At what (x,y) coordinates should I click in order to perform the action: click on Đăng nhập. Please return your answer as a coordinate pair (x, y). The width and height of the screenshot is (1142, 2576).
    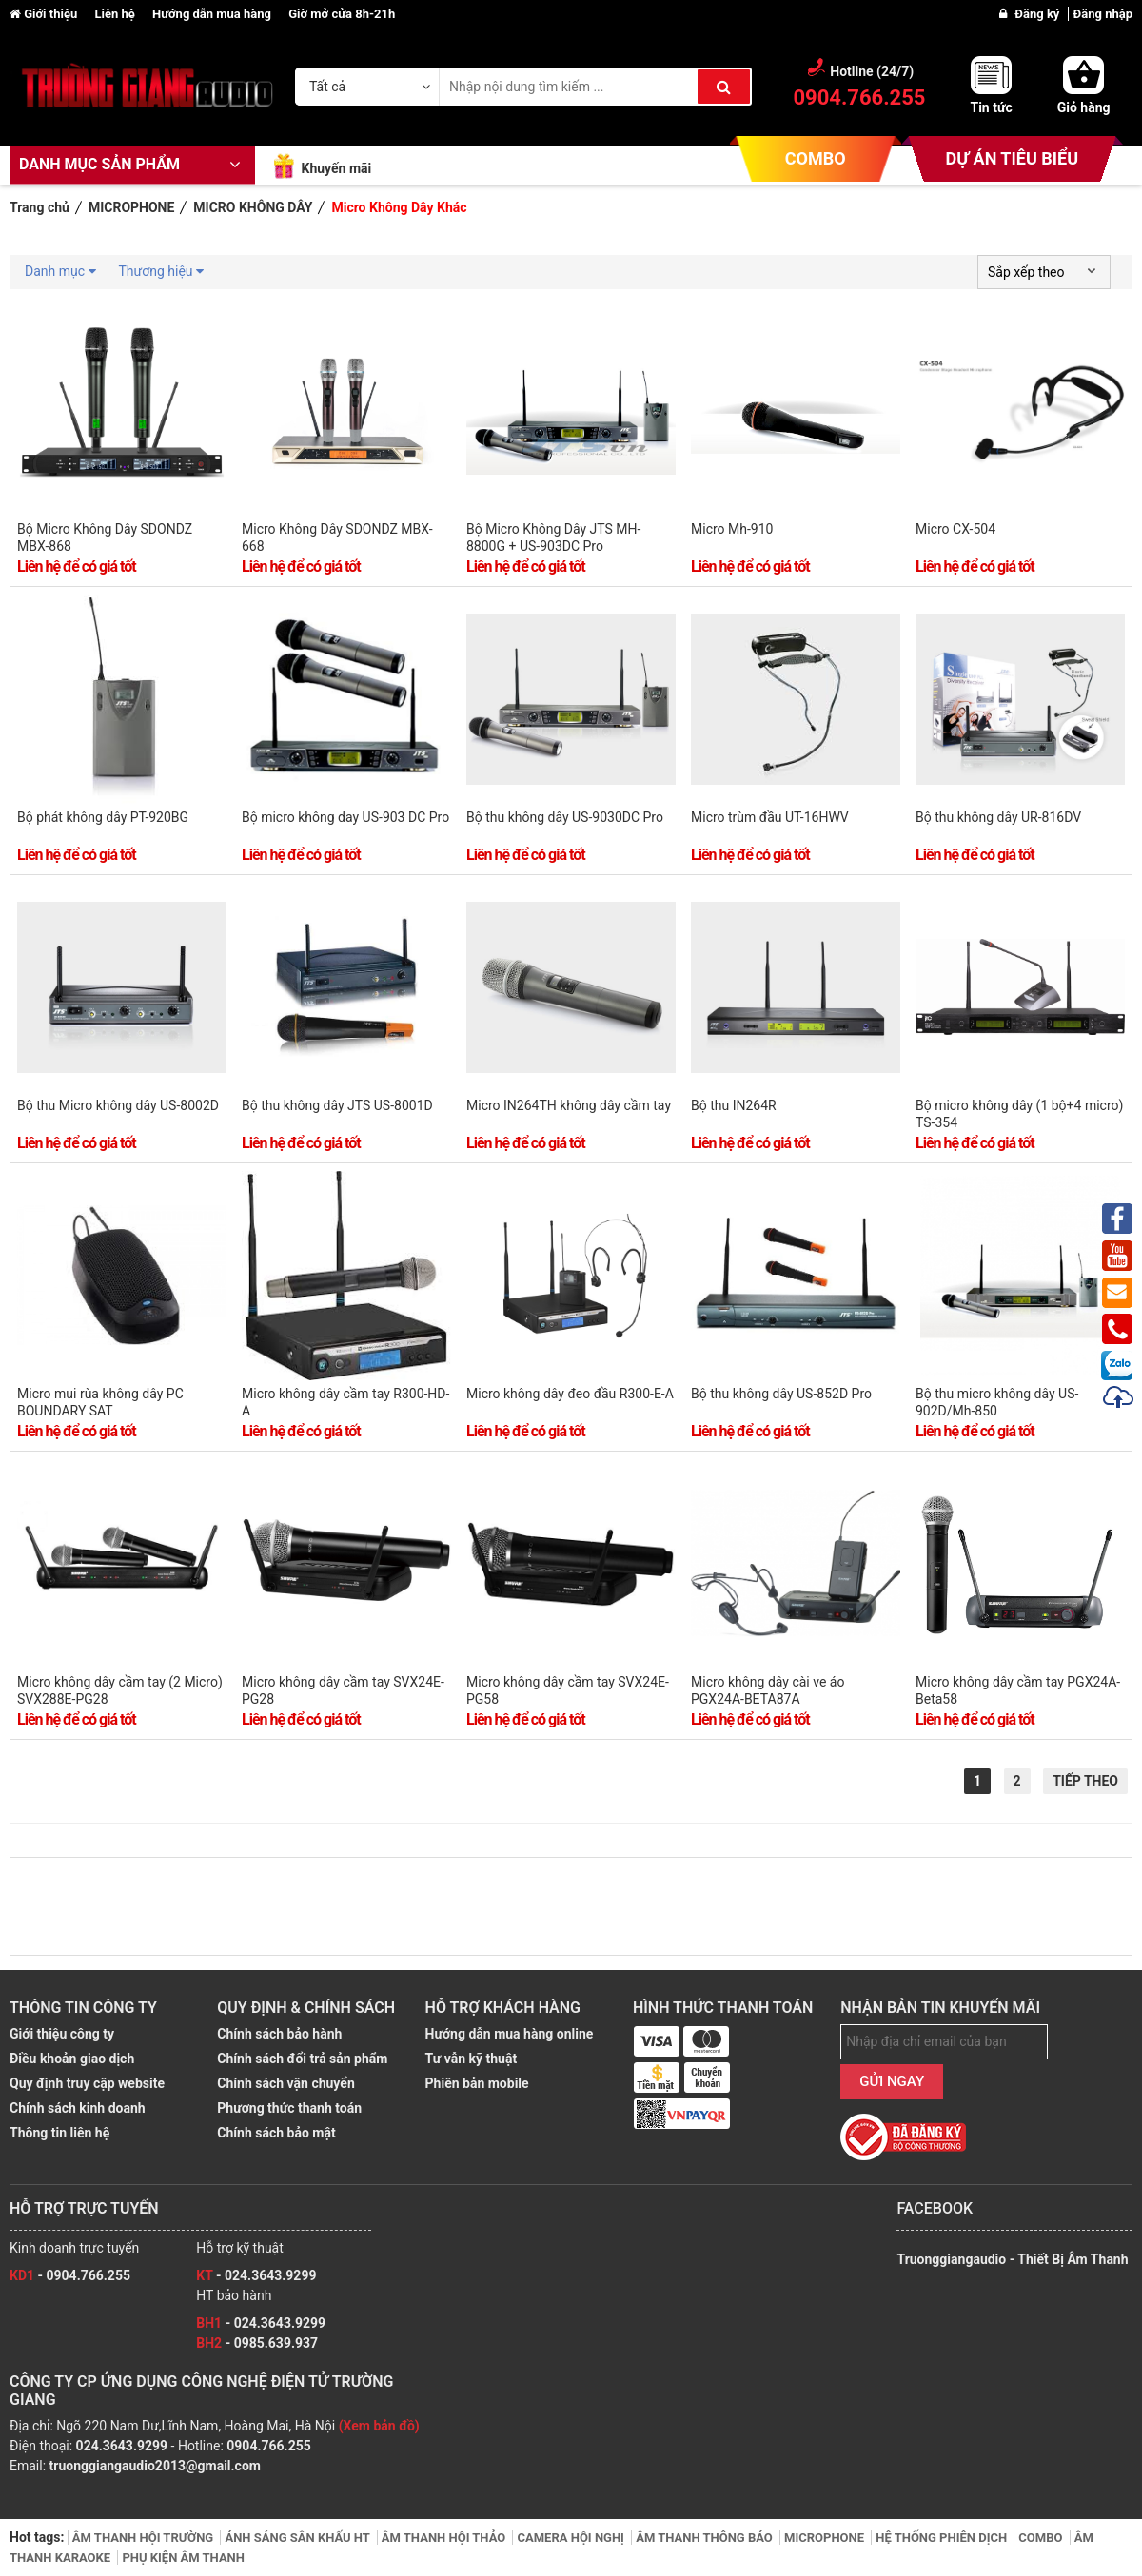
    Looking at the image, I should click on (1102, 14).